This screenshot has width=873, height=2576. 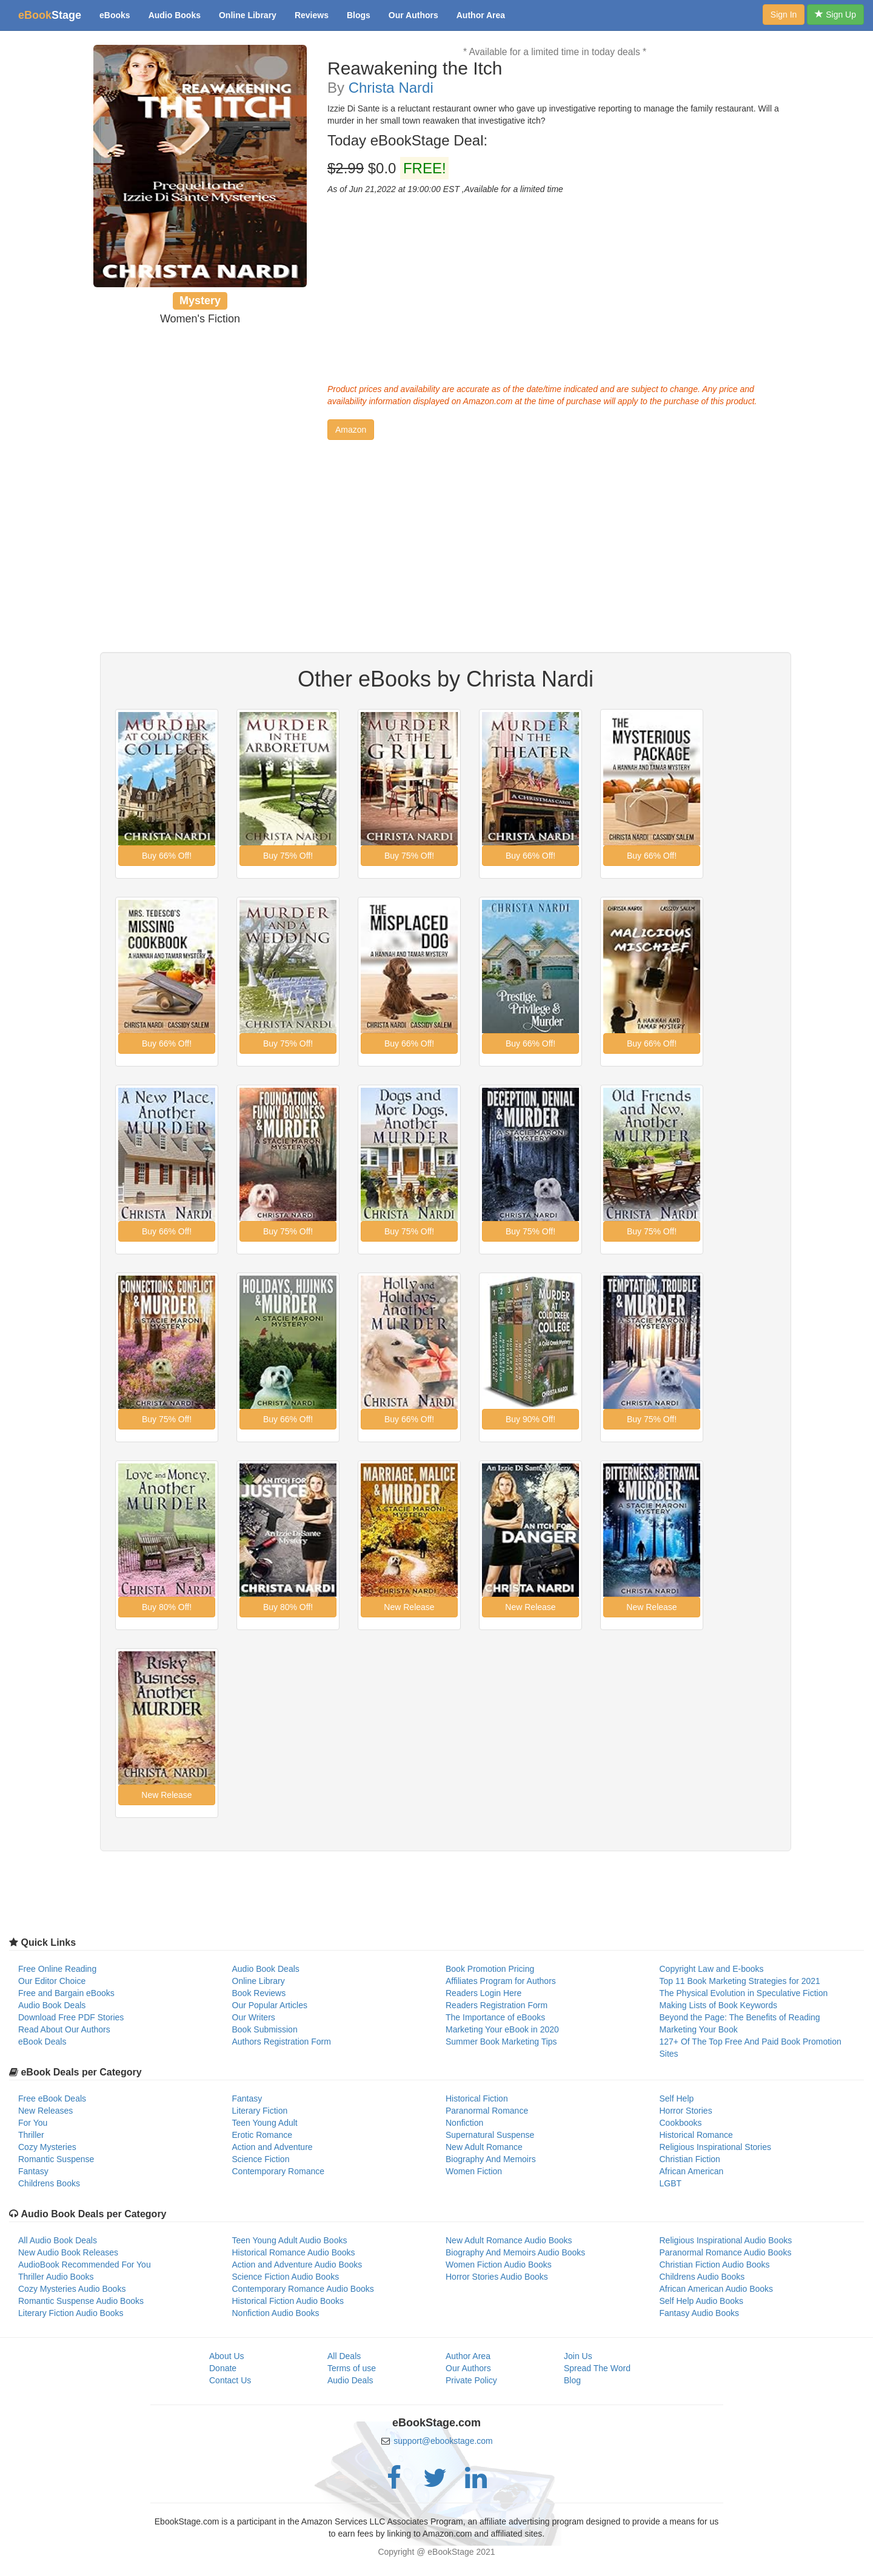 I want to click on $0.0, so click(x=388, y=168).